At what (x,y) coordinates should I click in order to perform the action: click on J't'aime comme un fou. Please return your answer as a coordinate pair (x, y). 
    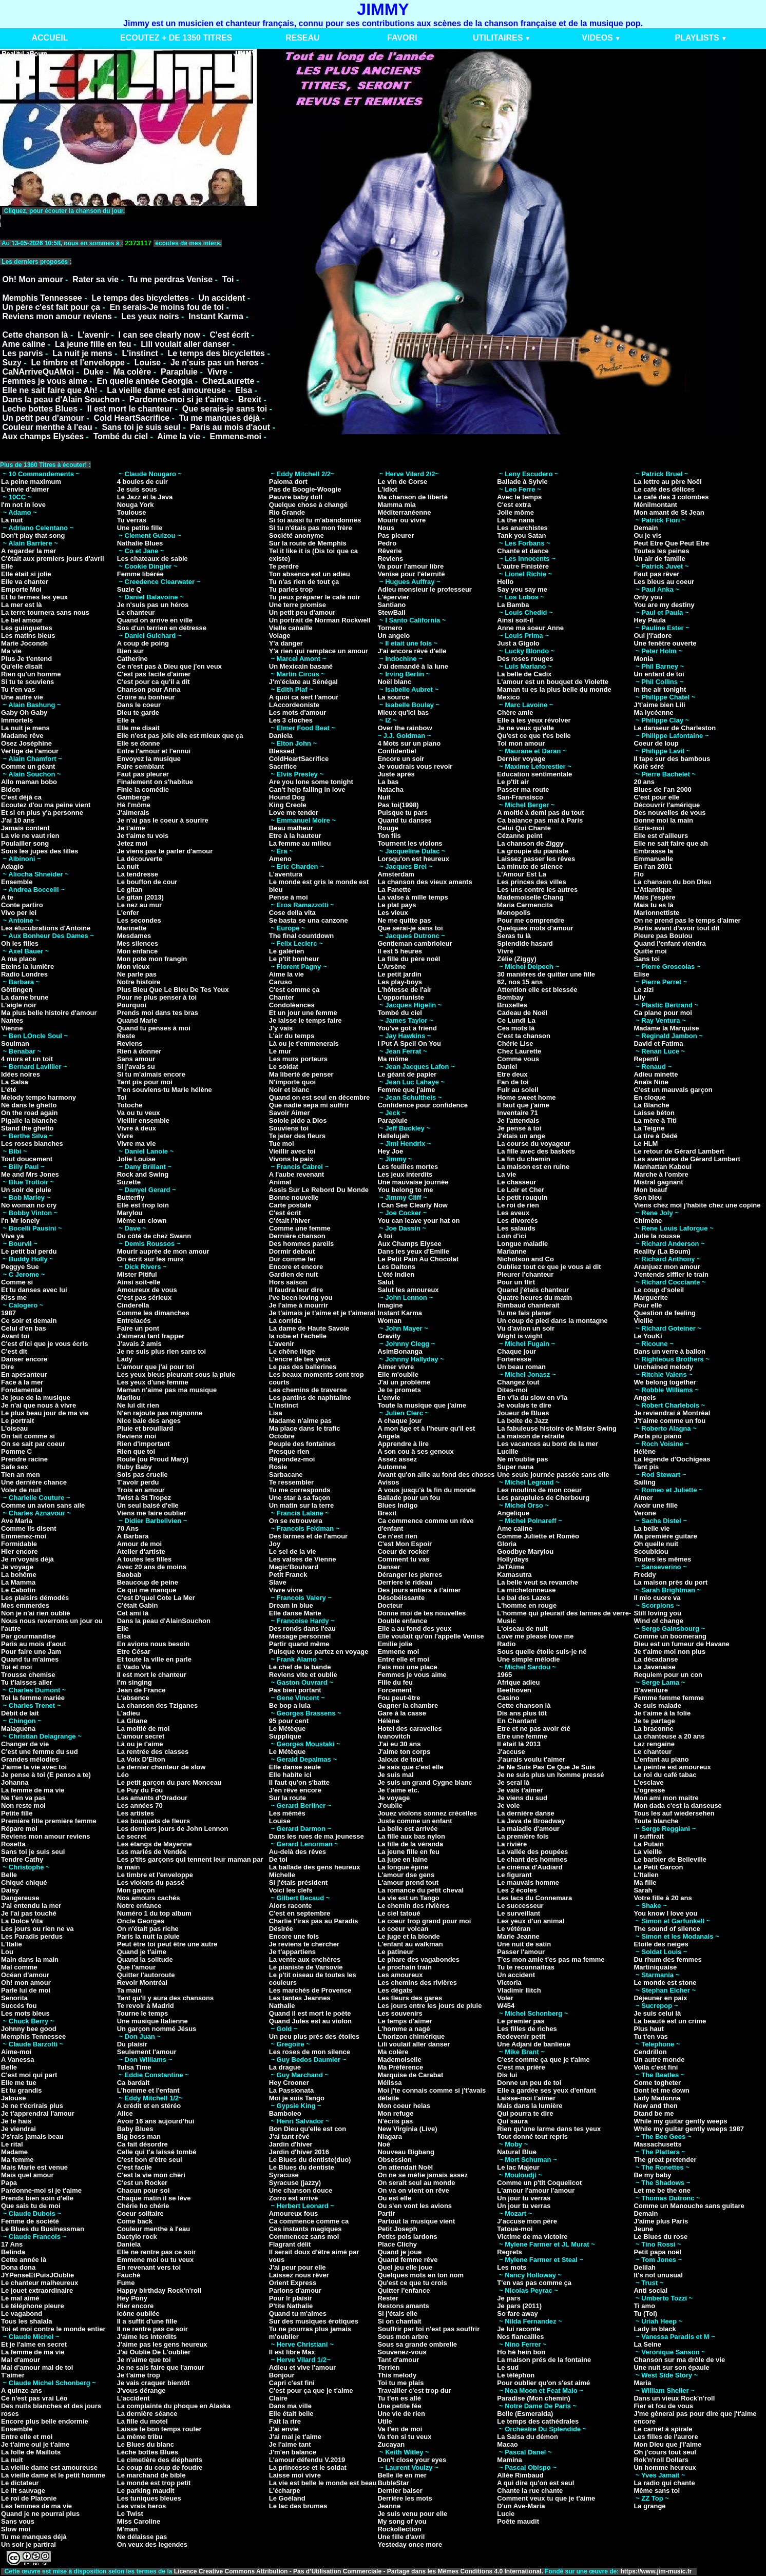
    Looking at the image, I should click on (669, 1420).